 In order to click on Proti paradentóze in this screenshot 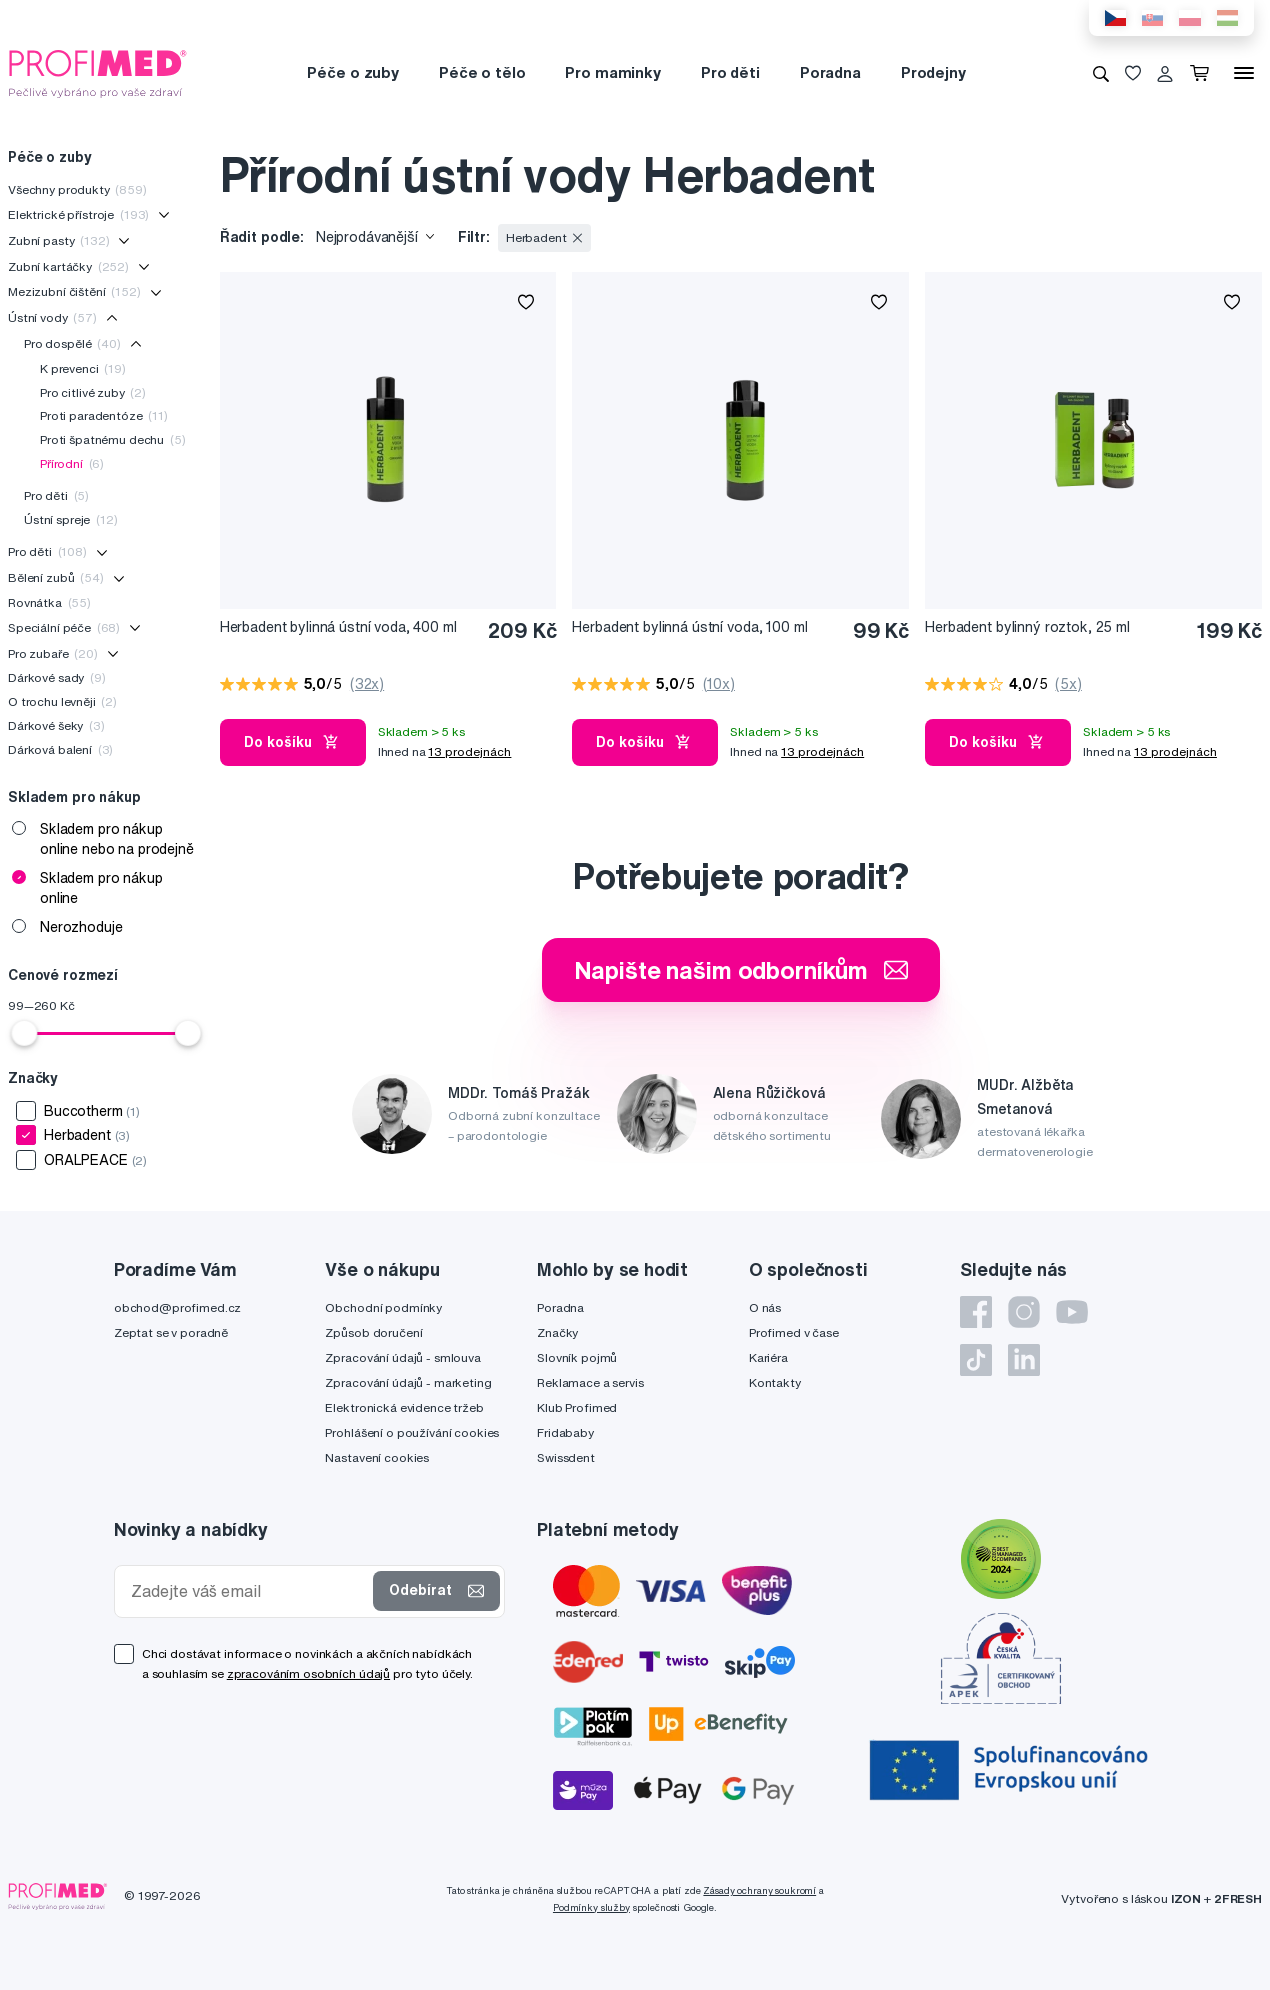, I will do `click(104, 415)`.